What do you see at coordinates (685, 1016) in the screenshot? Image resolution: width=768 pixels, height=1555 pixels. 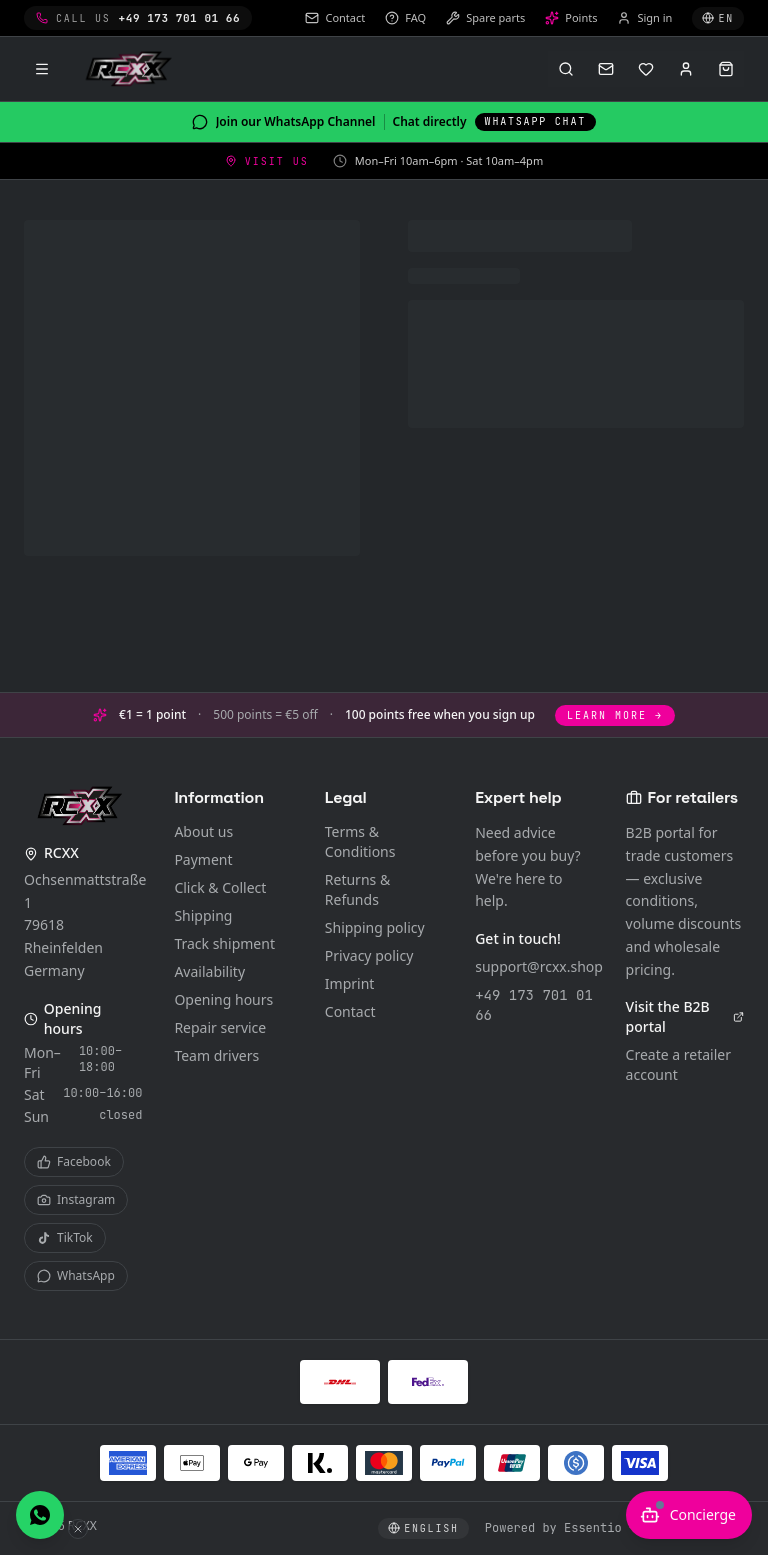 I see `Visit the B2B portal` at bounding box center [685, 1016].